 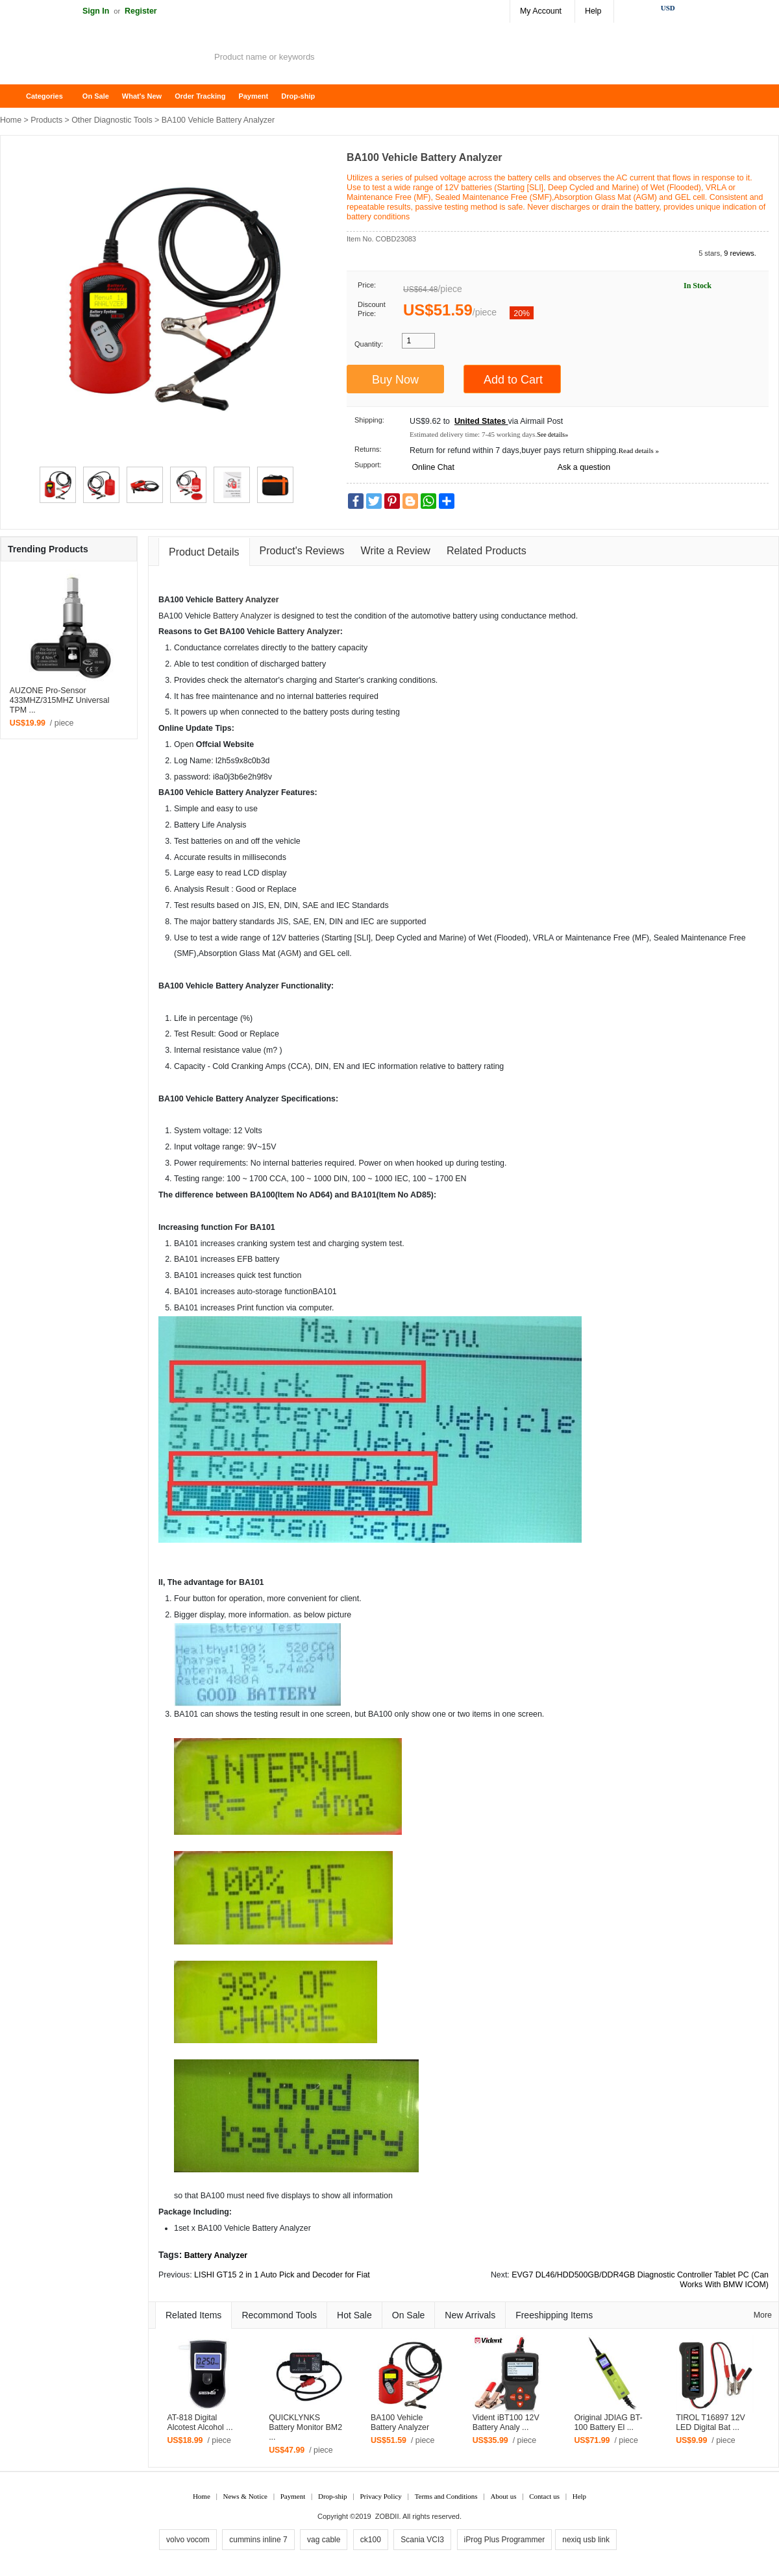 I want to click on Order Tracking, so click(x=200, y=96).